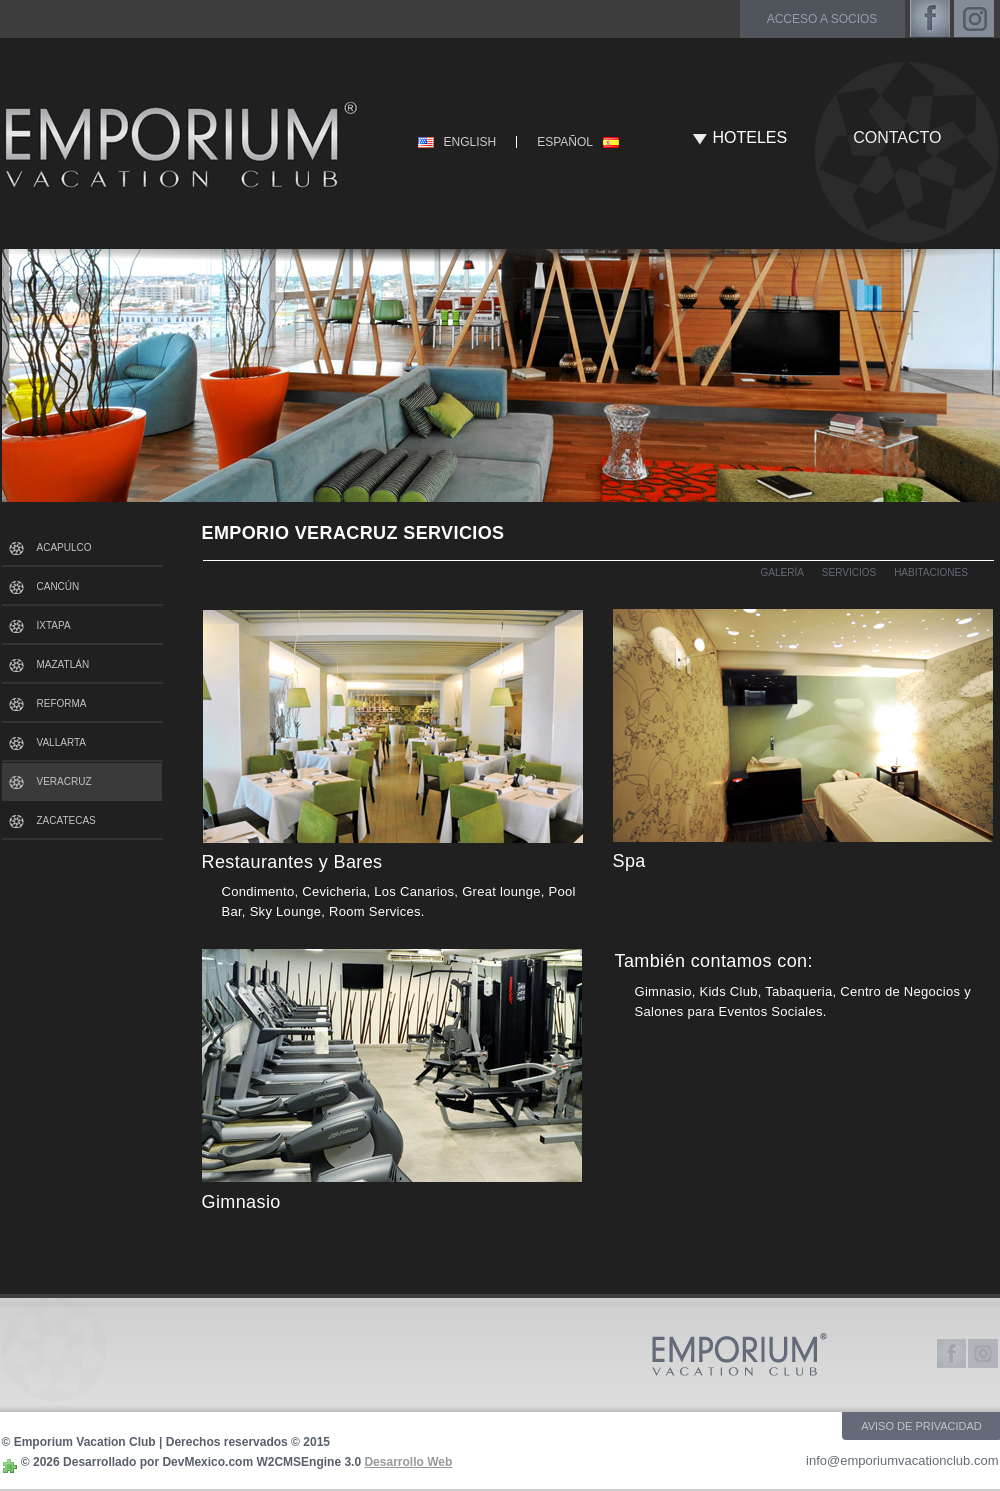  Describe the element at coordinates (64, 547) in the screenshot. I see `ACAPULCO` at that location.